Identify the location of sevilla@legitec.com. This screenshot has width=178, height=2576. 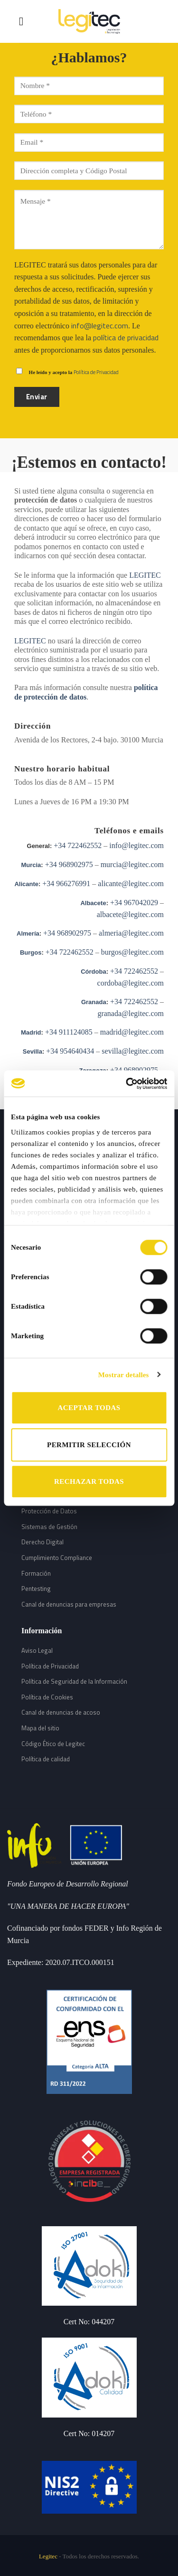
(133, 1051).